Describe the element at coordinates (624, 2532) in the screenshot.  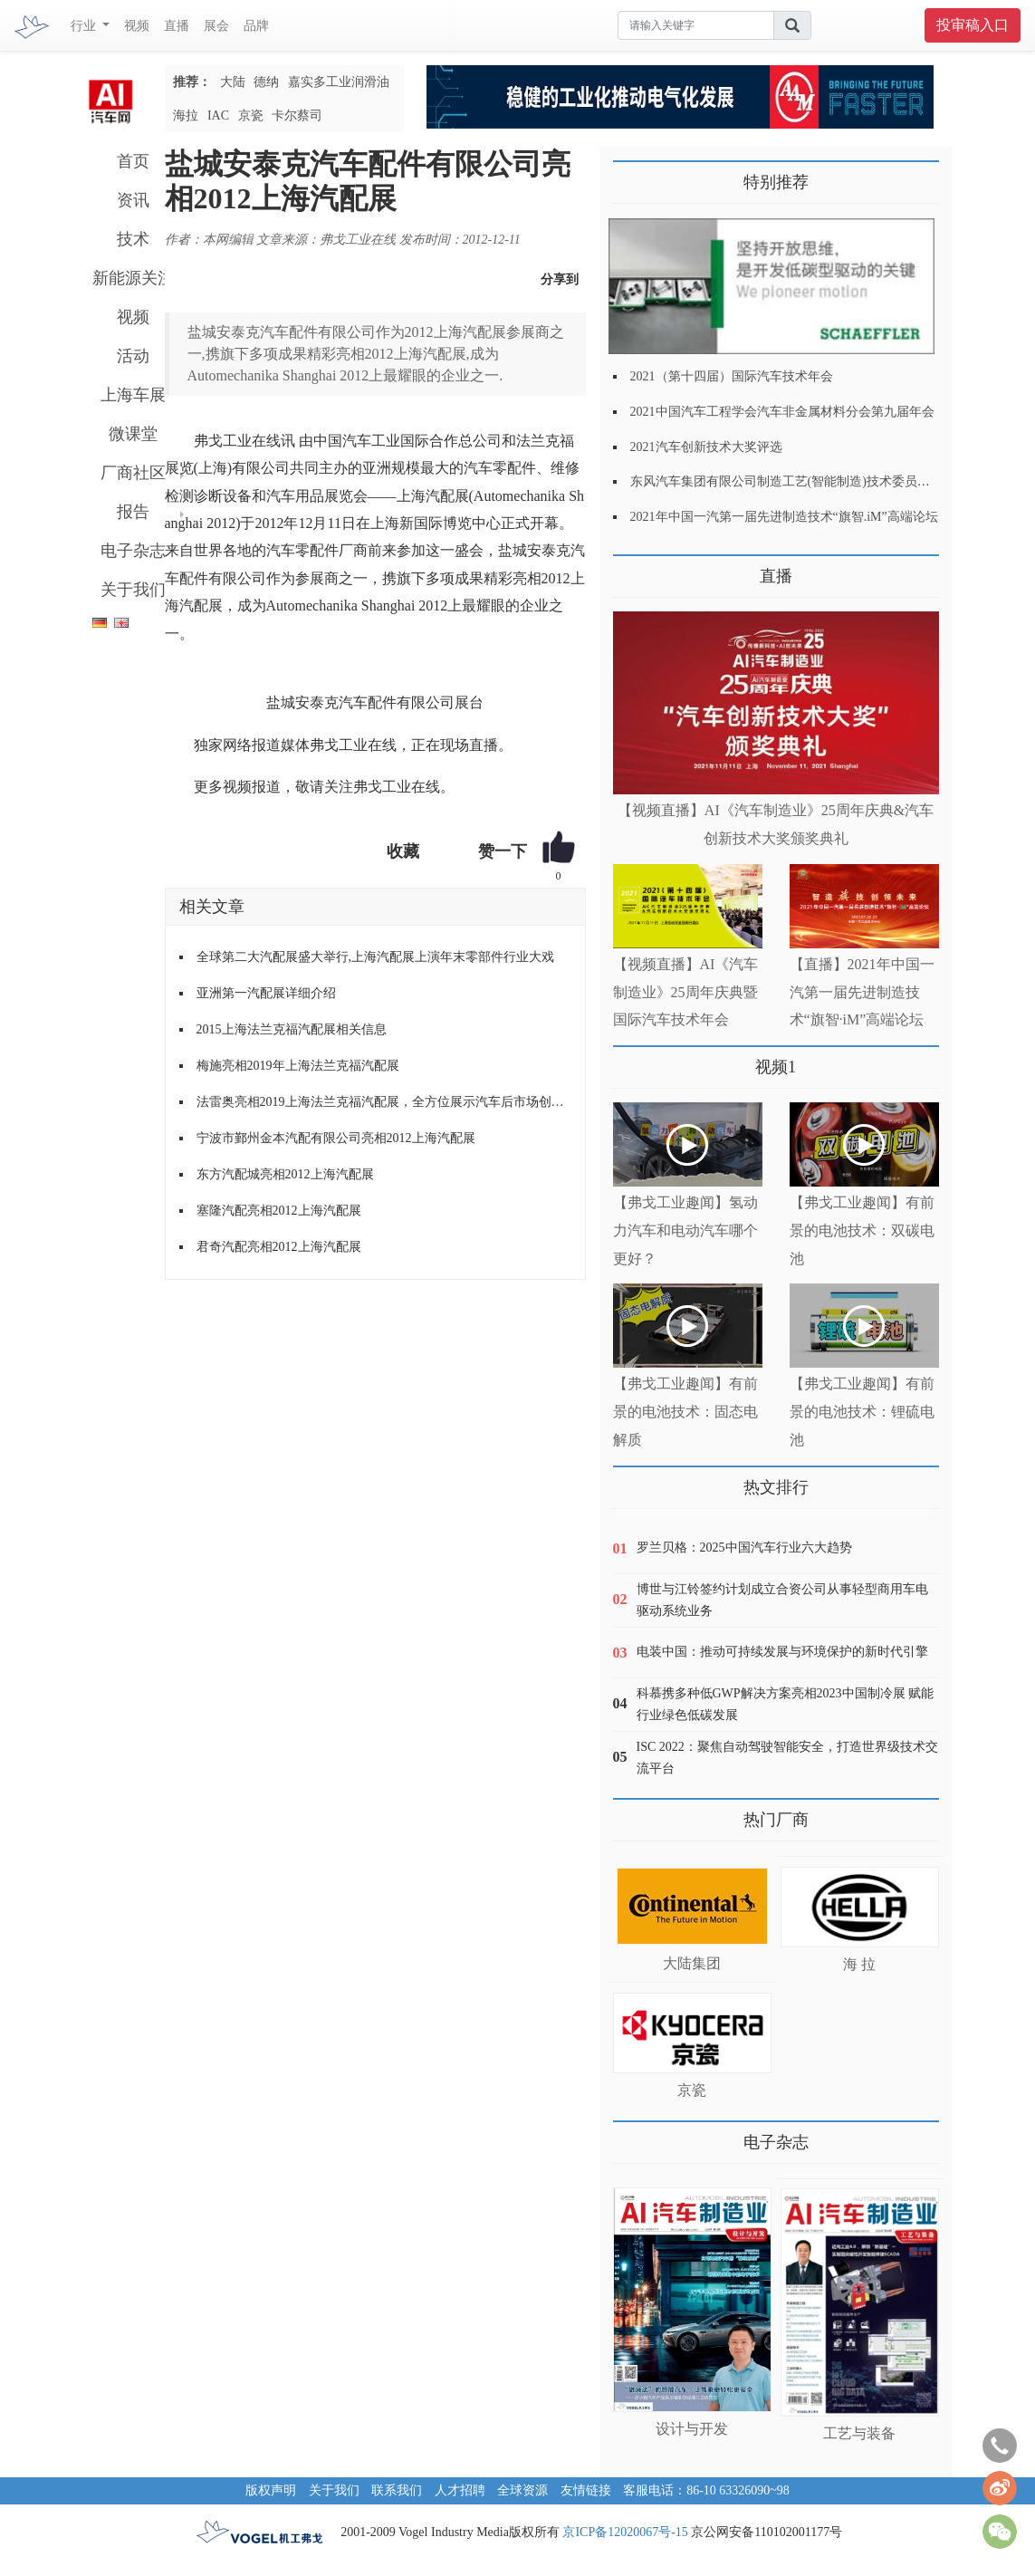
I see `京ICP备12020067号-15` at that location.